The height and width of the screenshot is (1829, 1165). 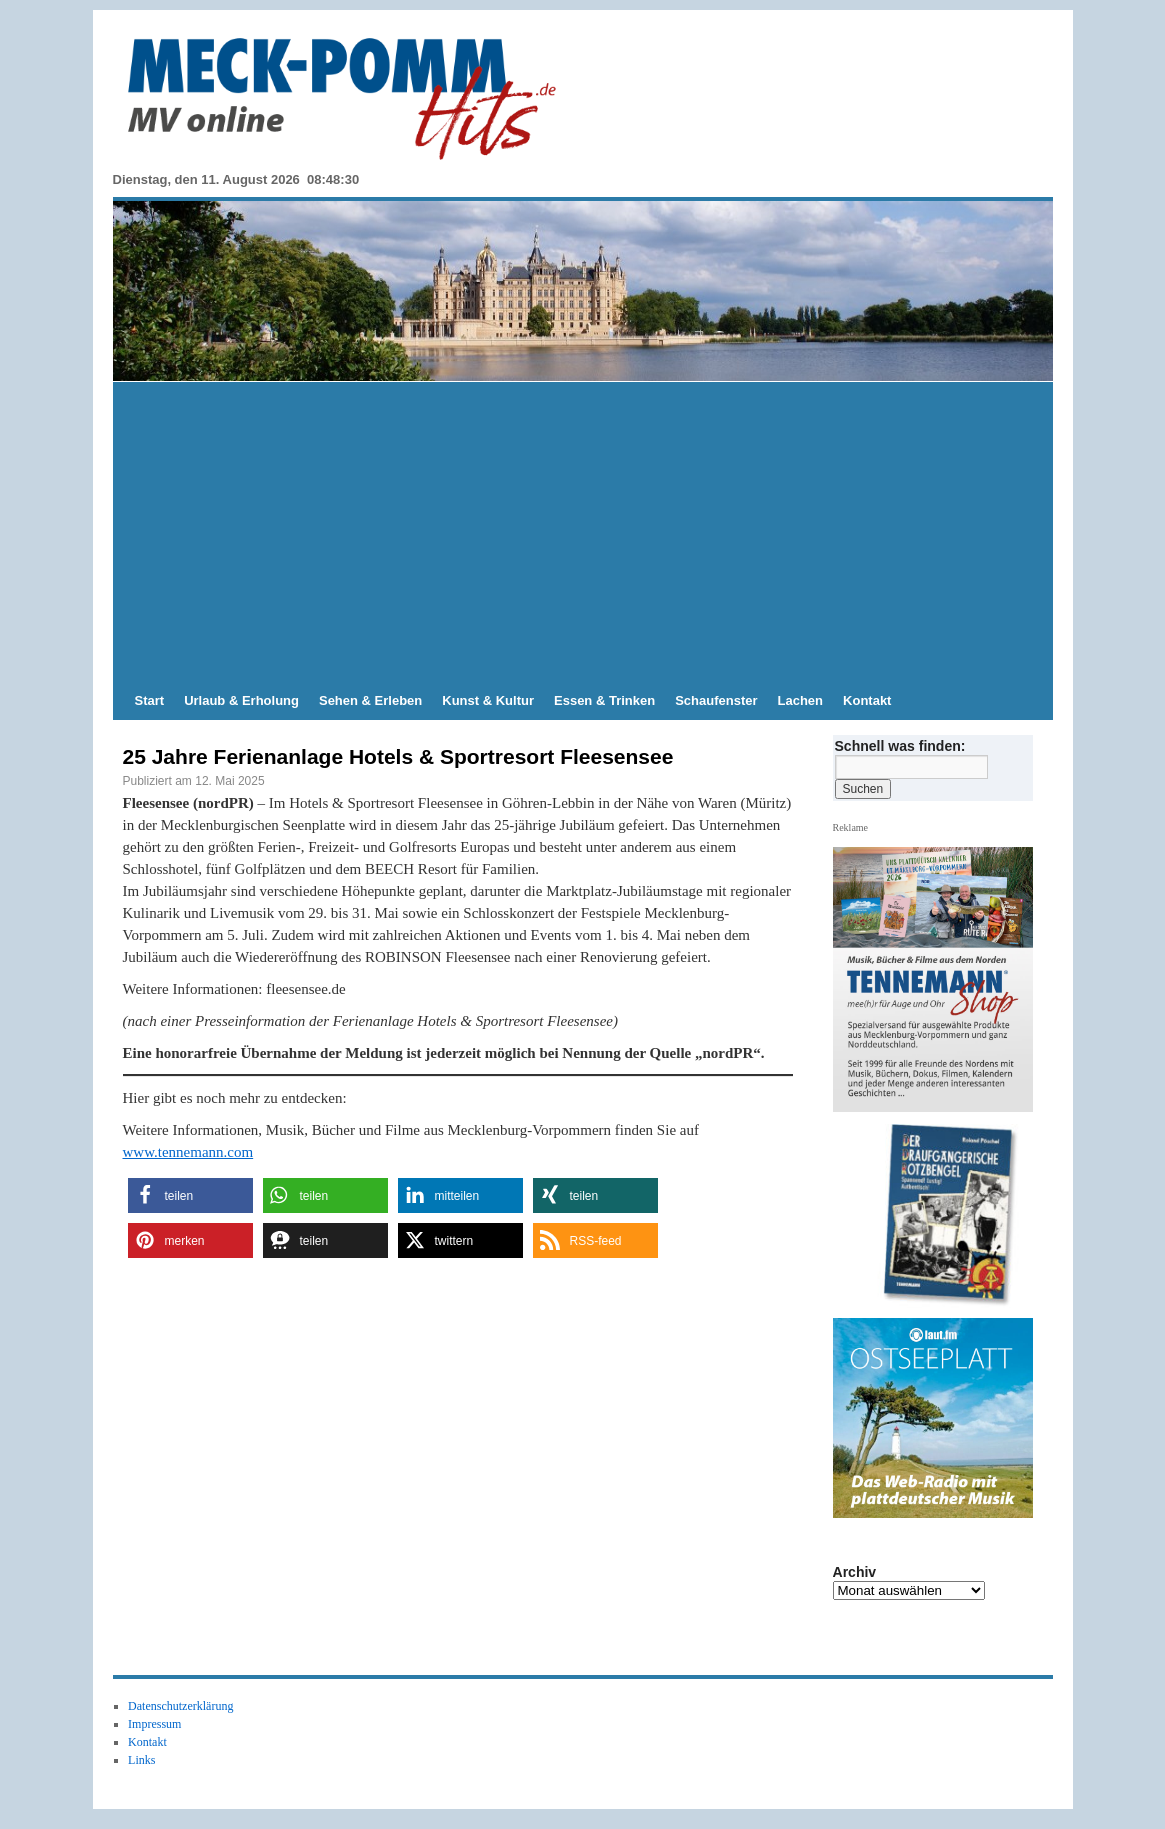 I want to click on Datenschutzerklärung, so click(x=180, y=1706).